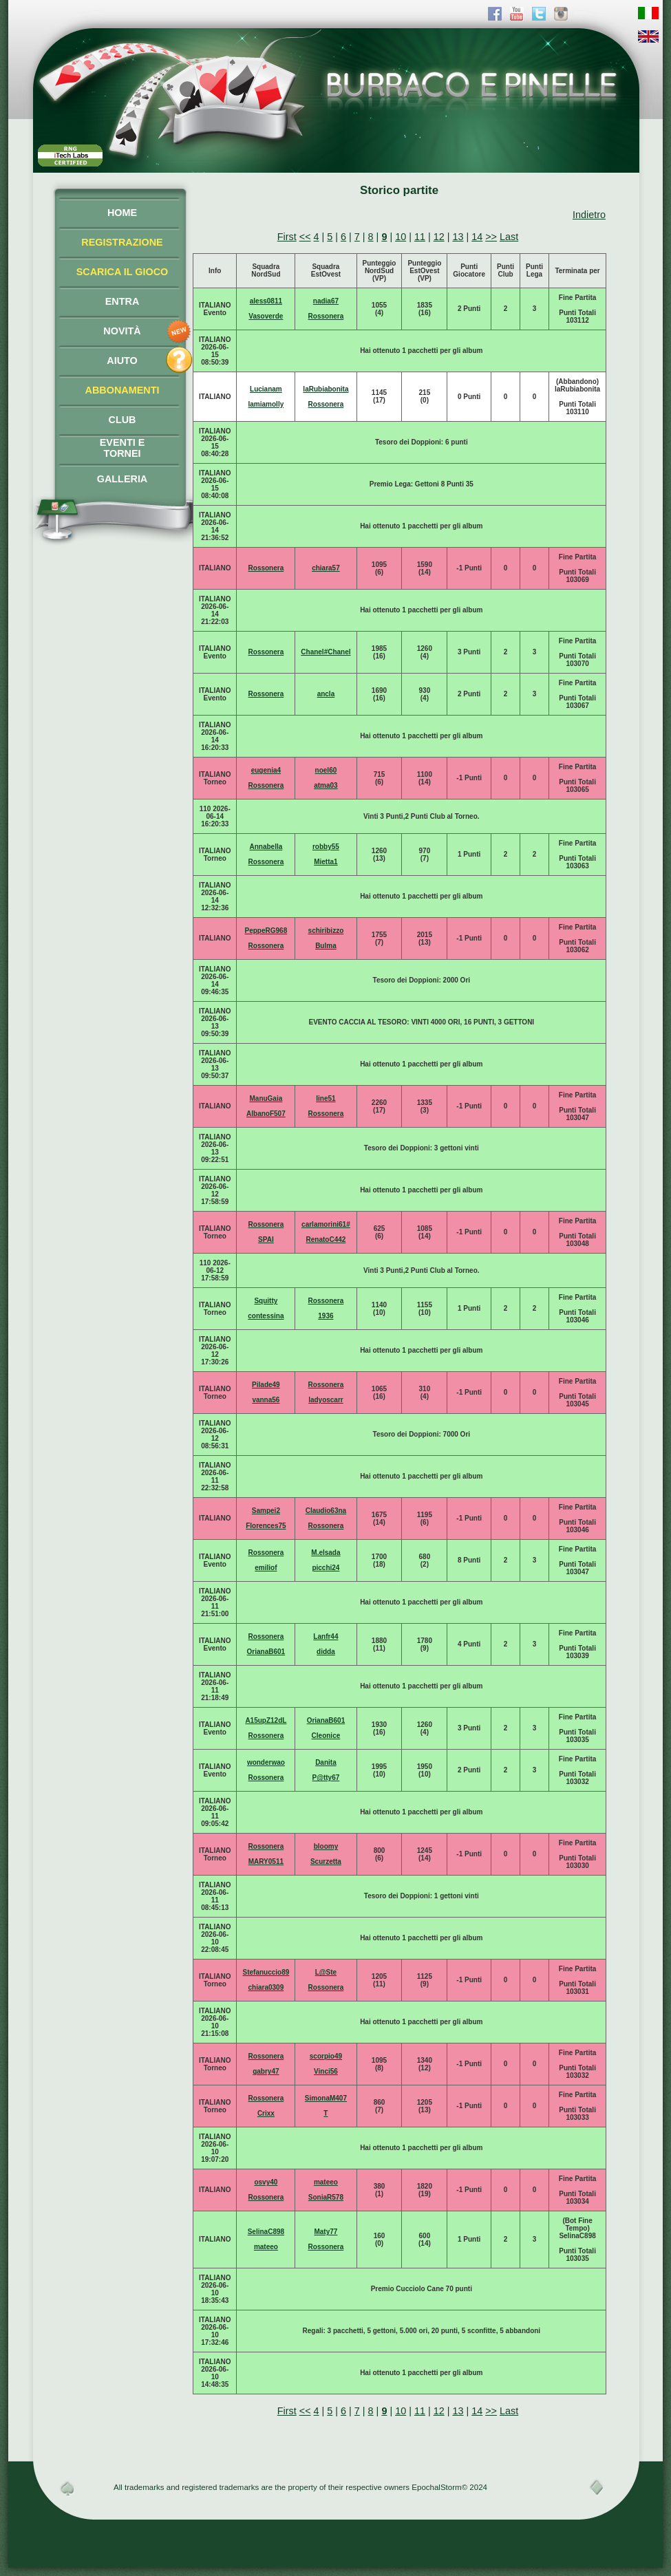 This screenshot has width=671, height=2576. What do you see at coordinates (326, 316) in the screenshot?
I see `Rossonera` at bounding box center [326, 316].